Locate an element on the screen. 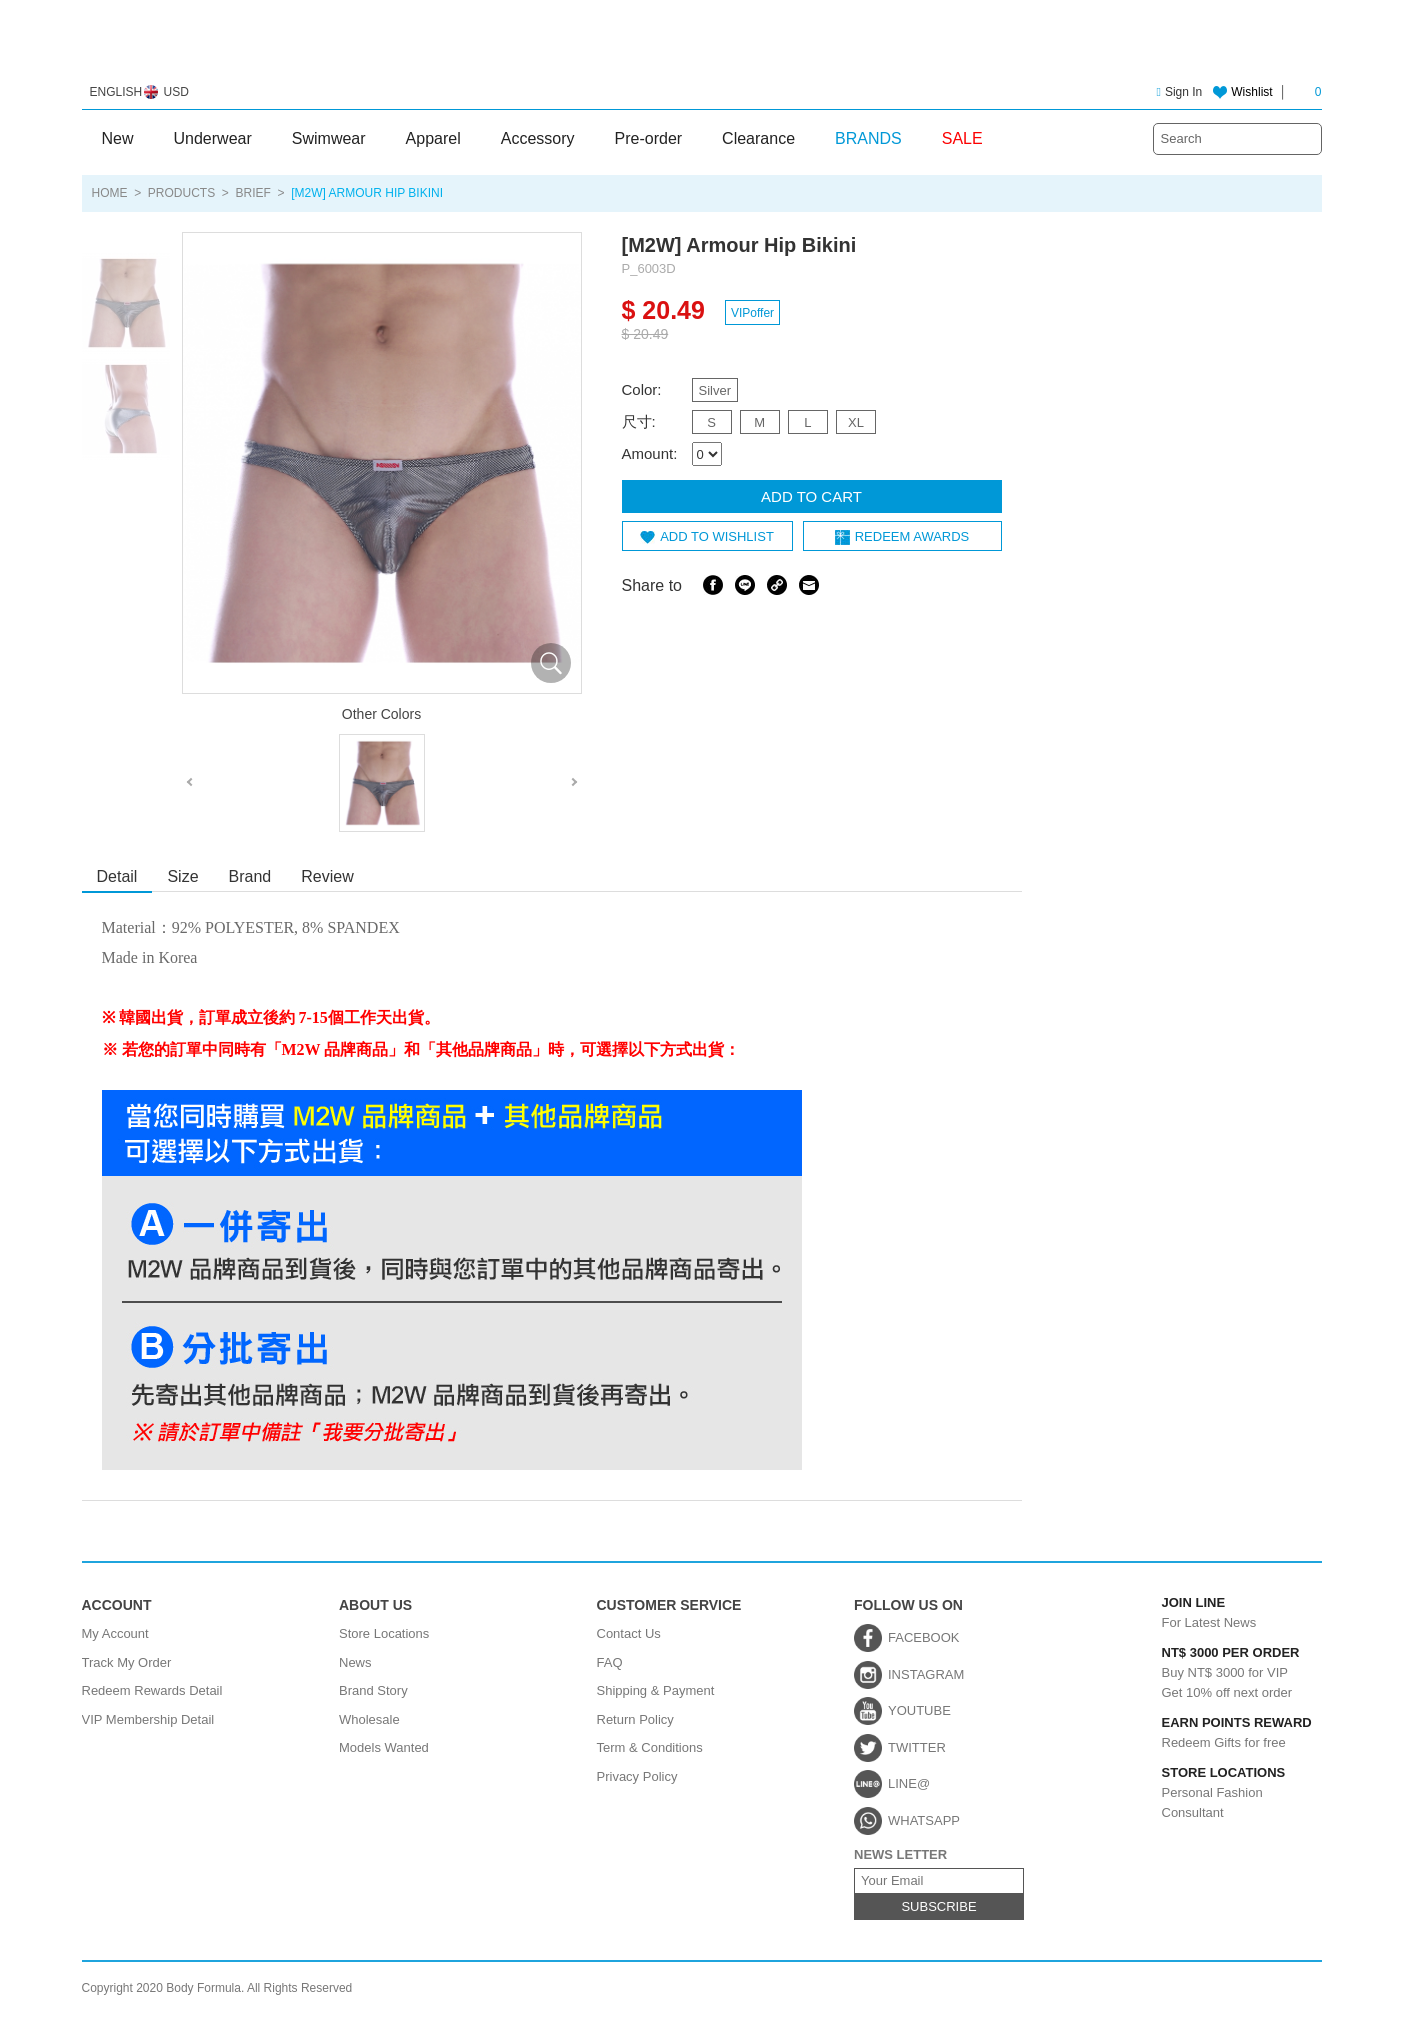  Shipping & Payment is located at coordinates (656, 1690).